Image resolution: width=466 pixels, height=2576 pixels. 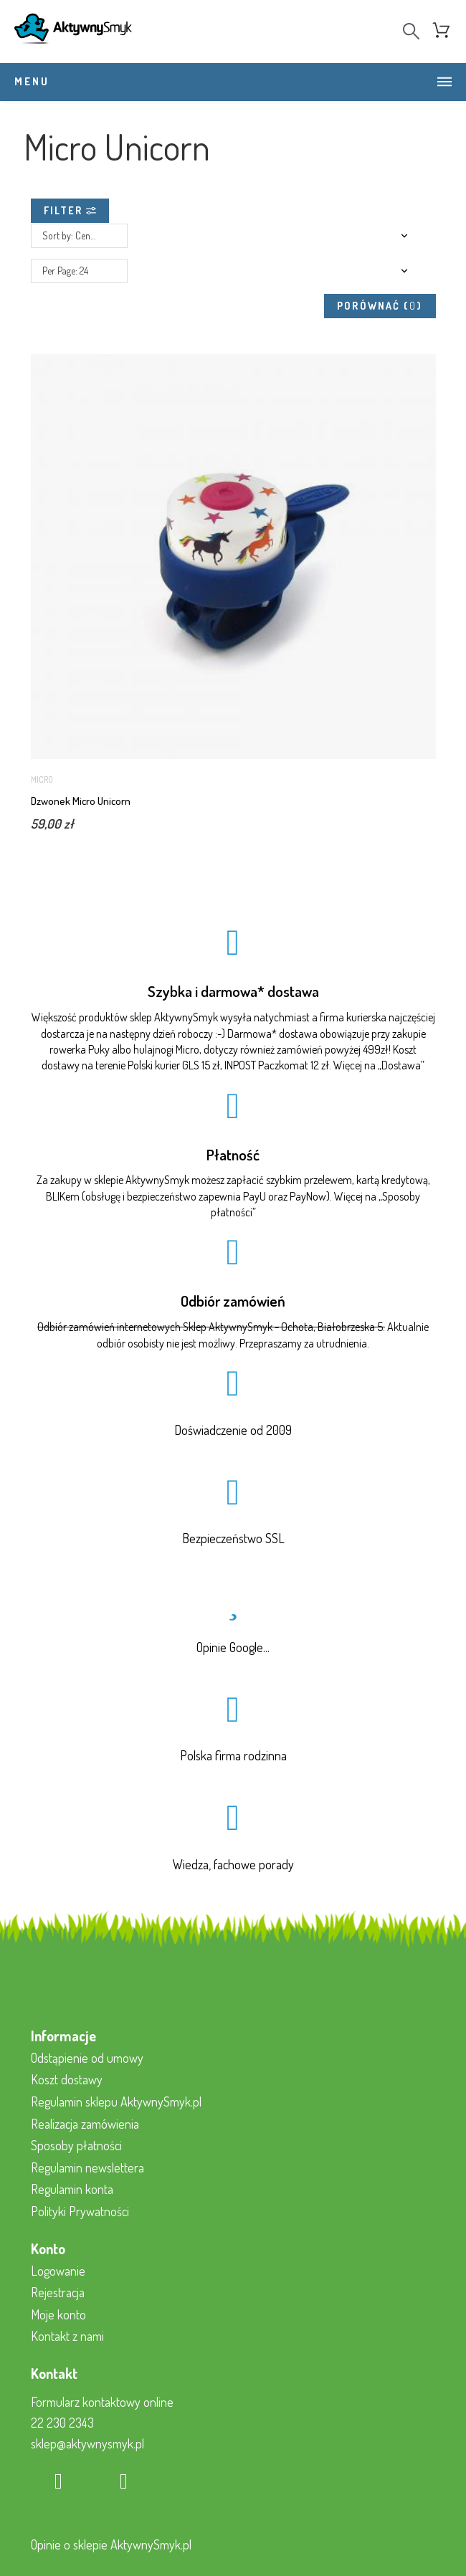 I want to click on Opinie o sklepie AktywnySmyk.pl, so click(x=111, y=2544).